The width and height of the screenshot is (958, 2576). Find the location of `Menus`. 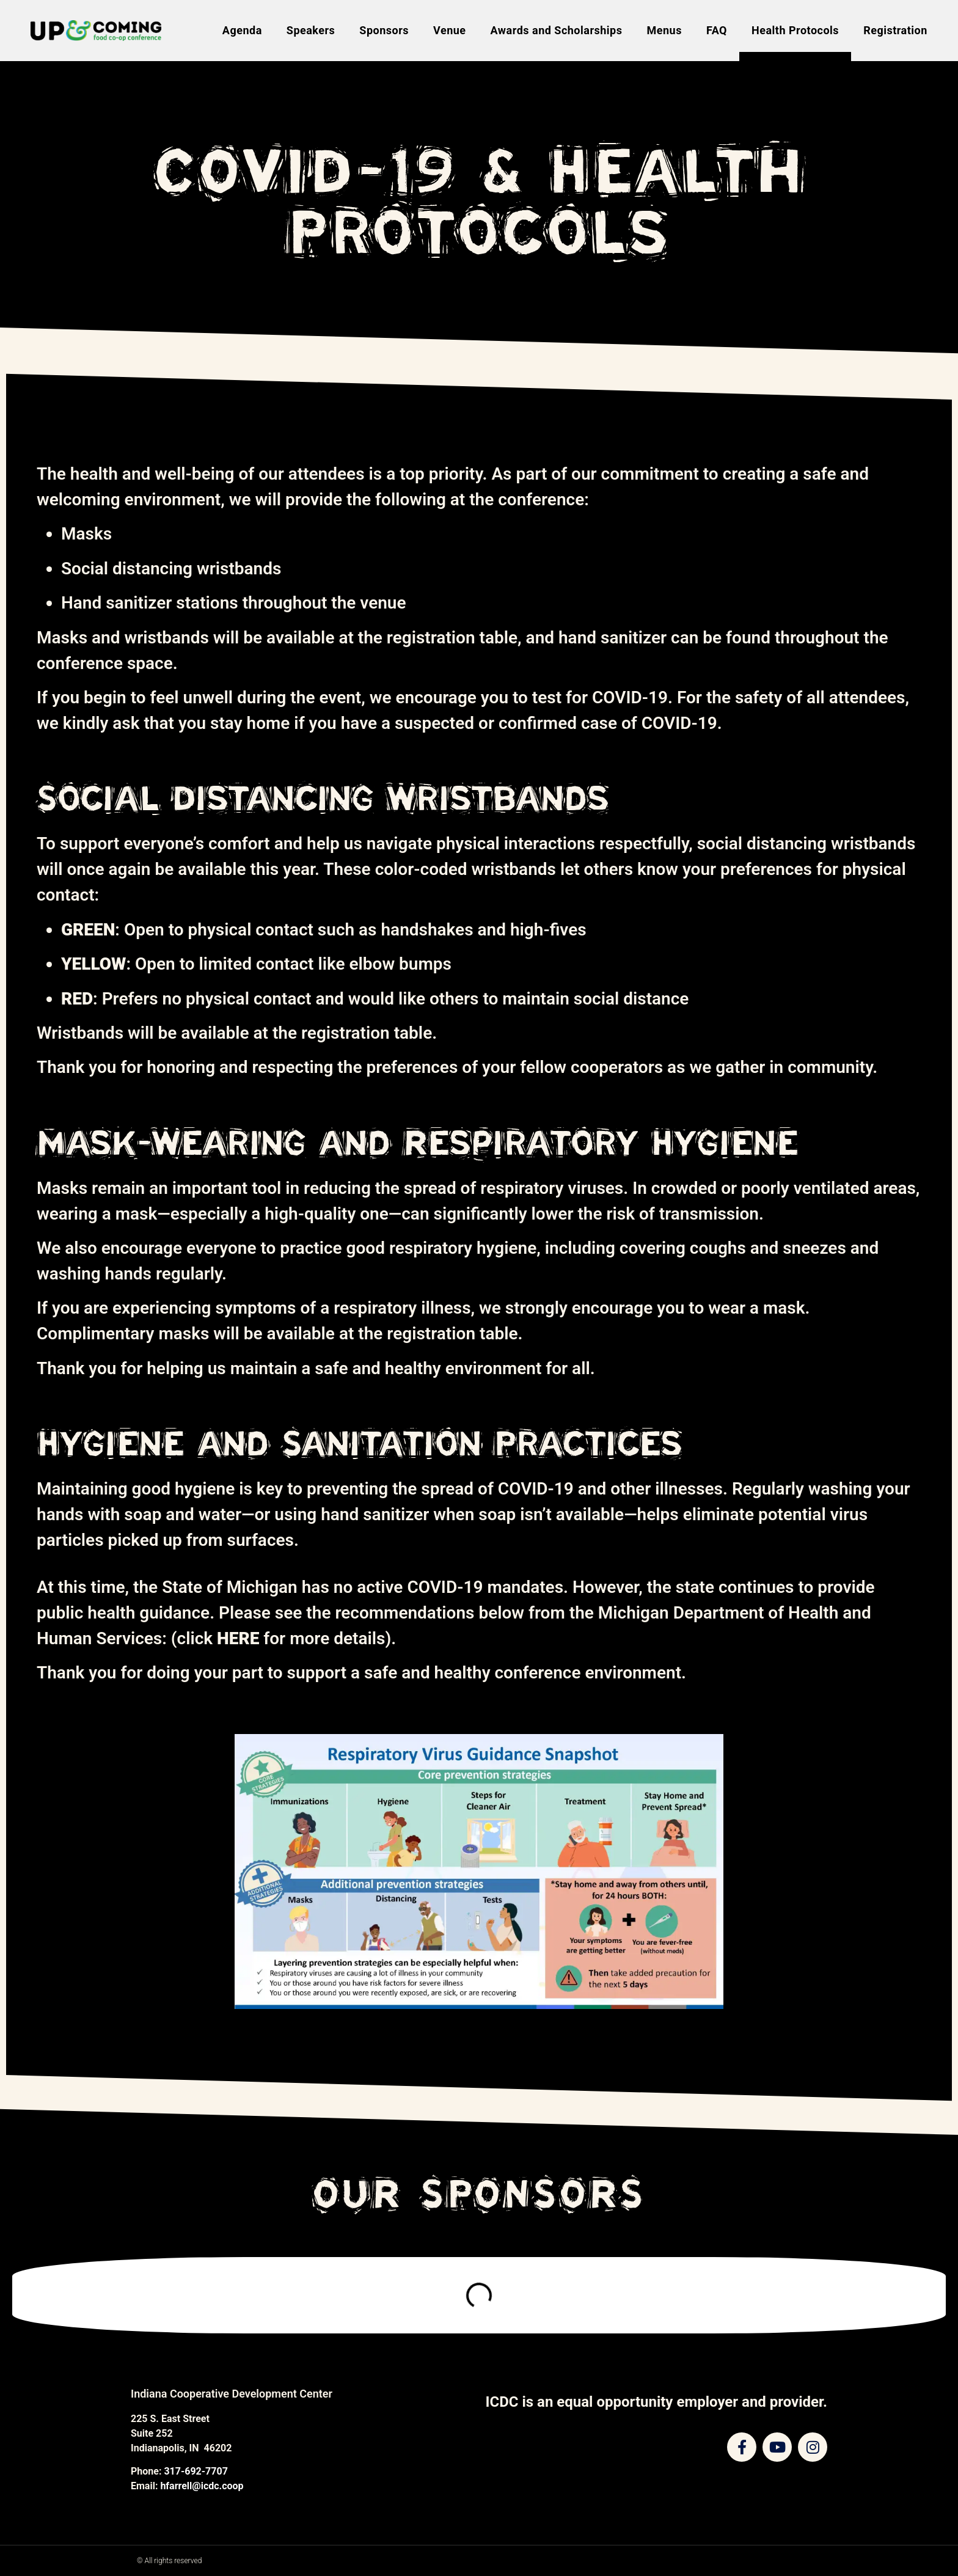

Menus is located at coordinates (663, 30).